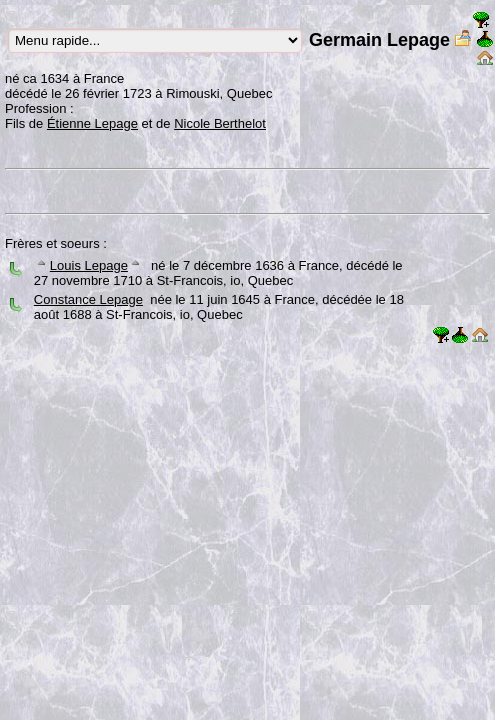  I want to click on Nicole Berthelot, so click(220, 123).